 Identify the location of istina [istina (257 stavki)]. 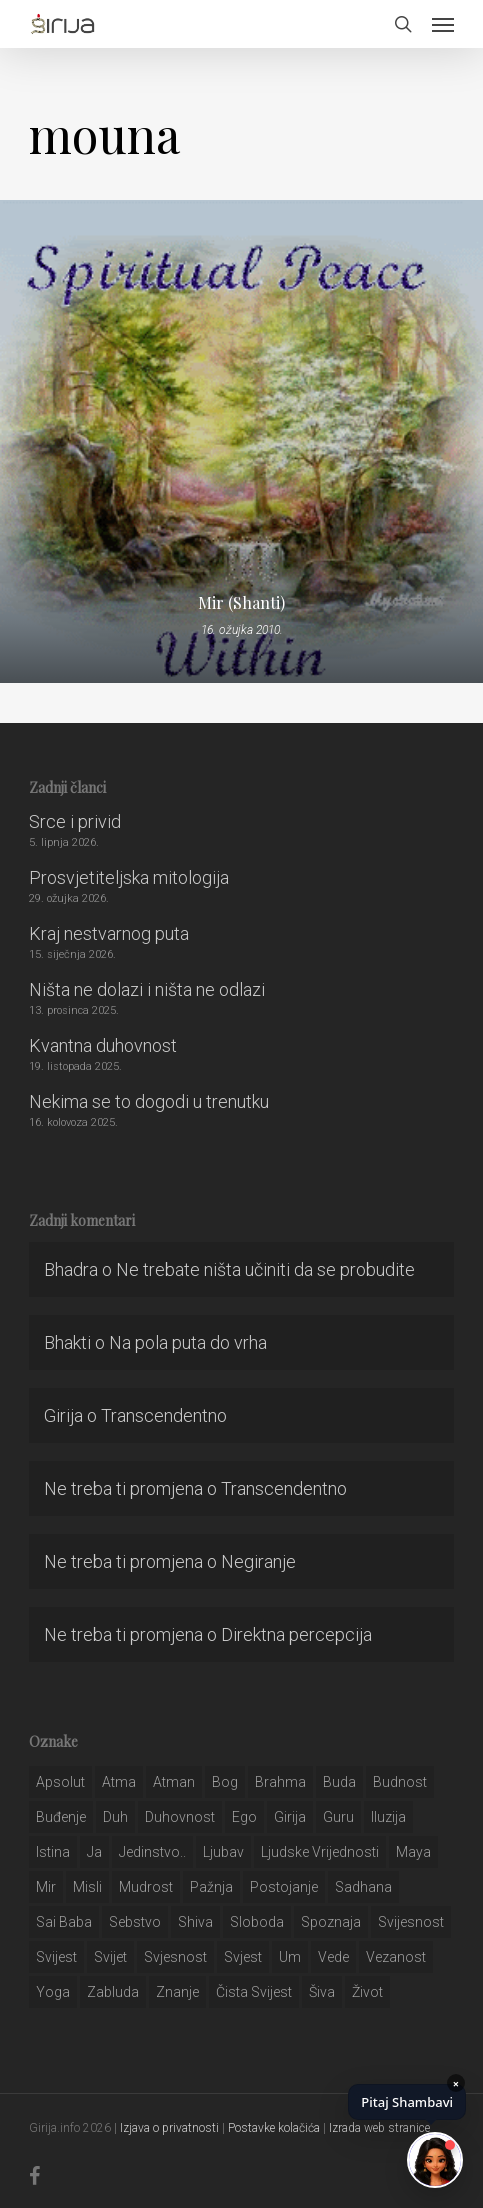
(53, 1852).